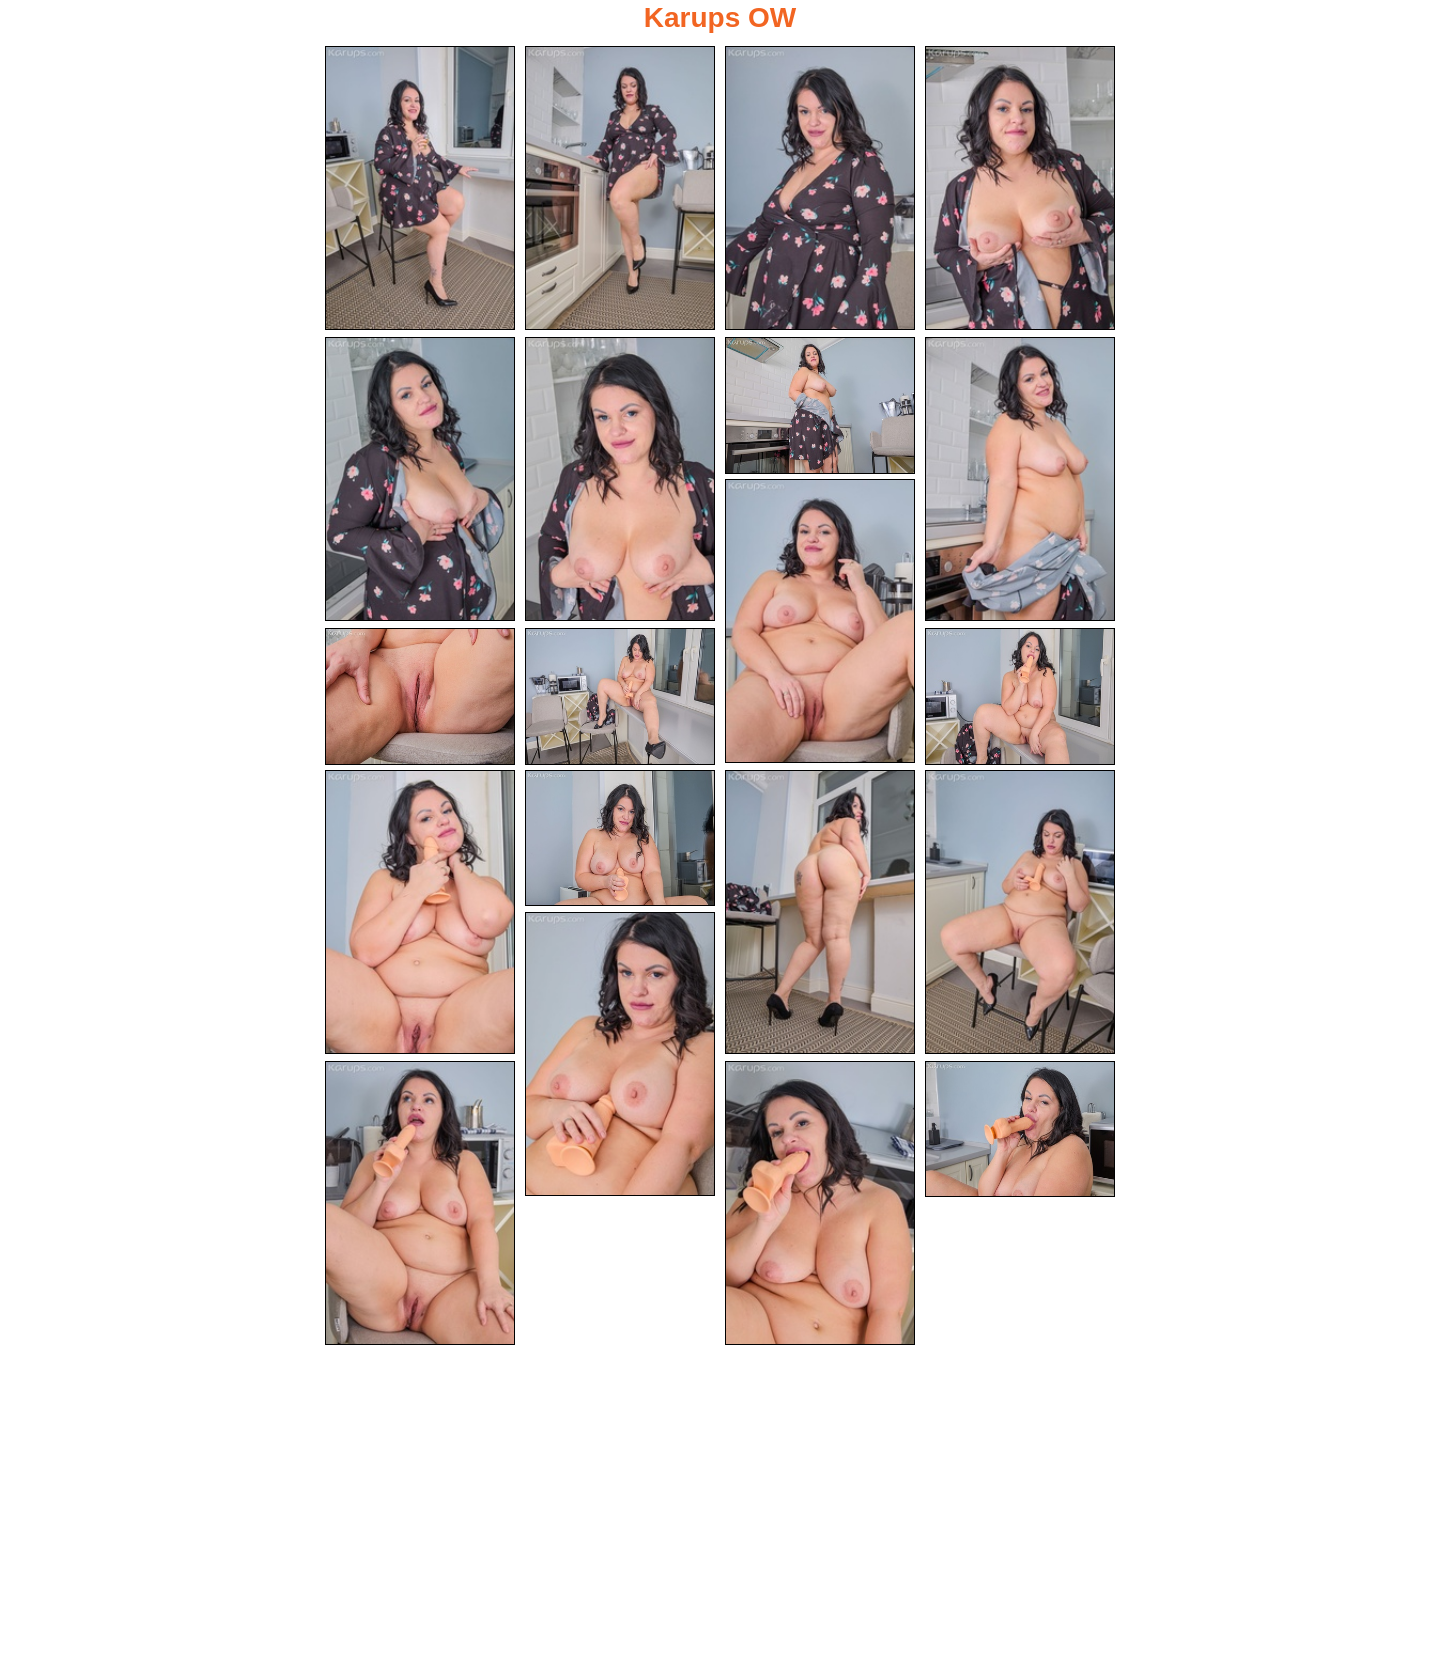  I want to click on [01.jpg], so click(420, 188).